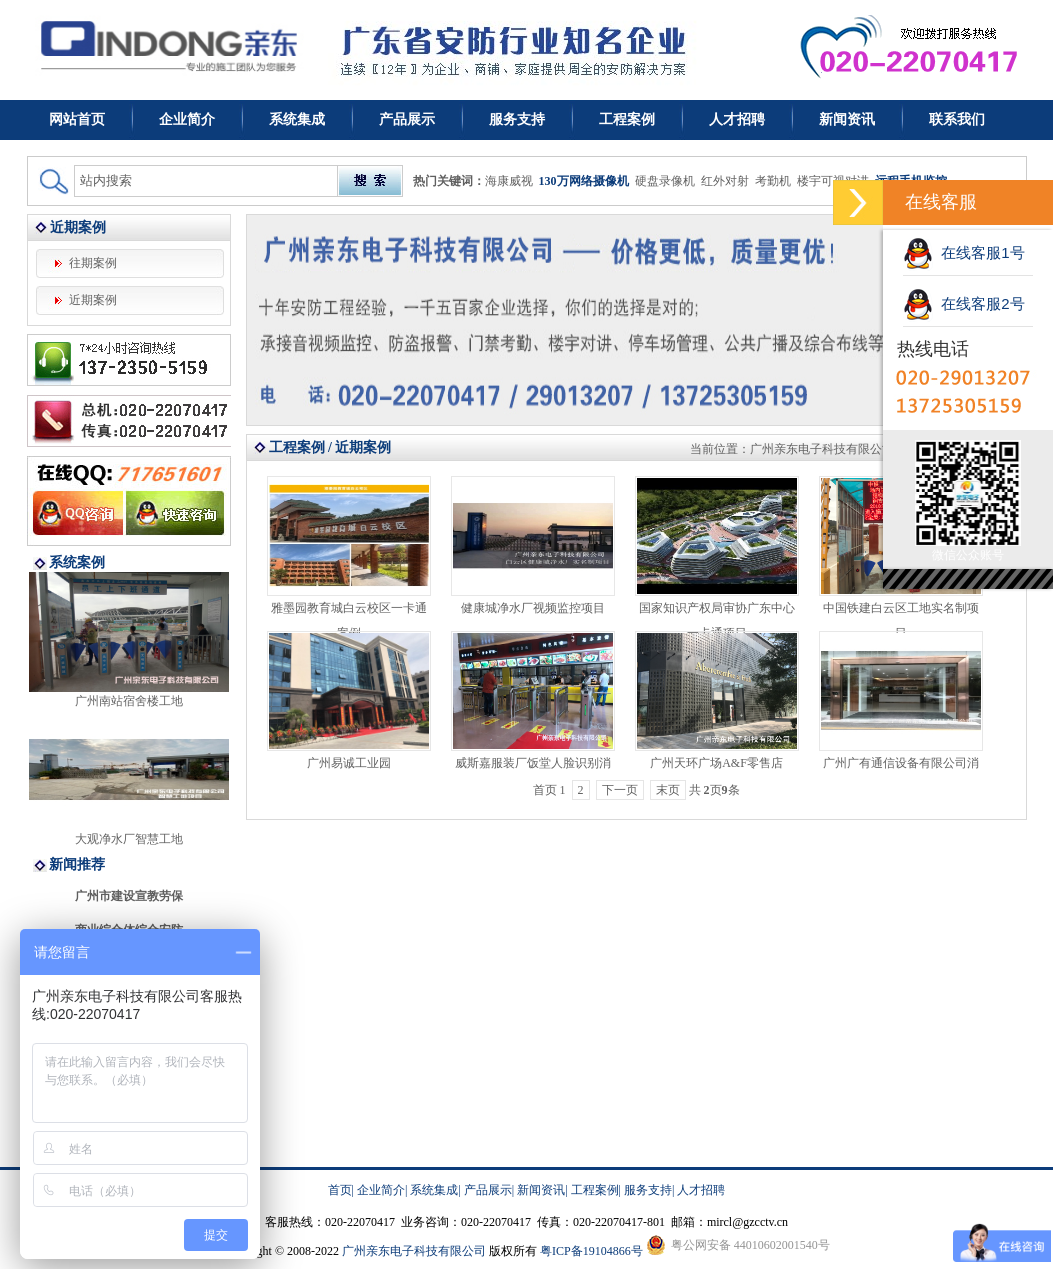 The height and width of the screenshot is (1269, 1053). What do you see at coordinates (93, 263) in the screenshot?
I see `往期案例` at bounding box center [93, 263].